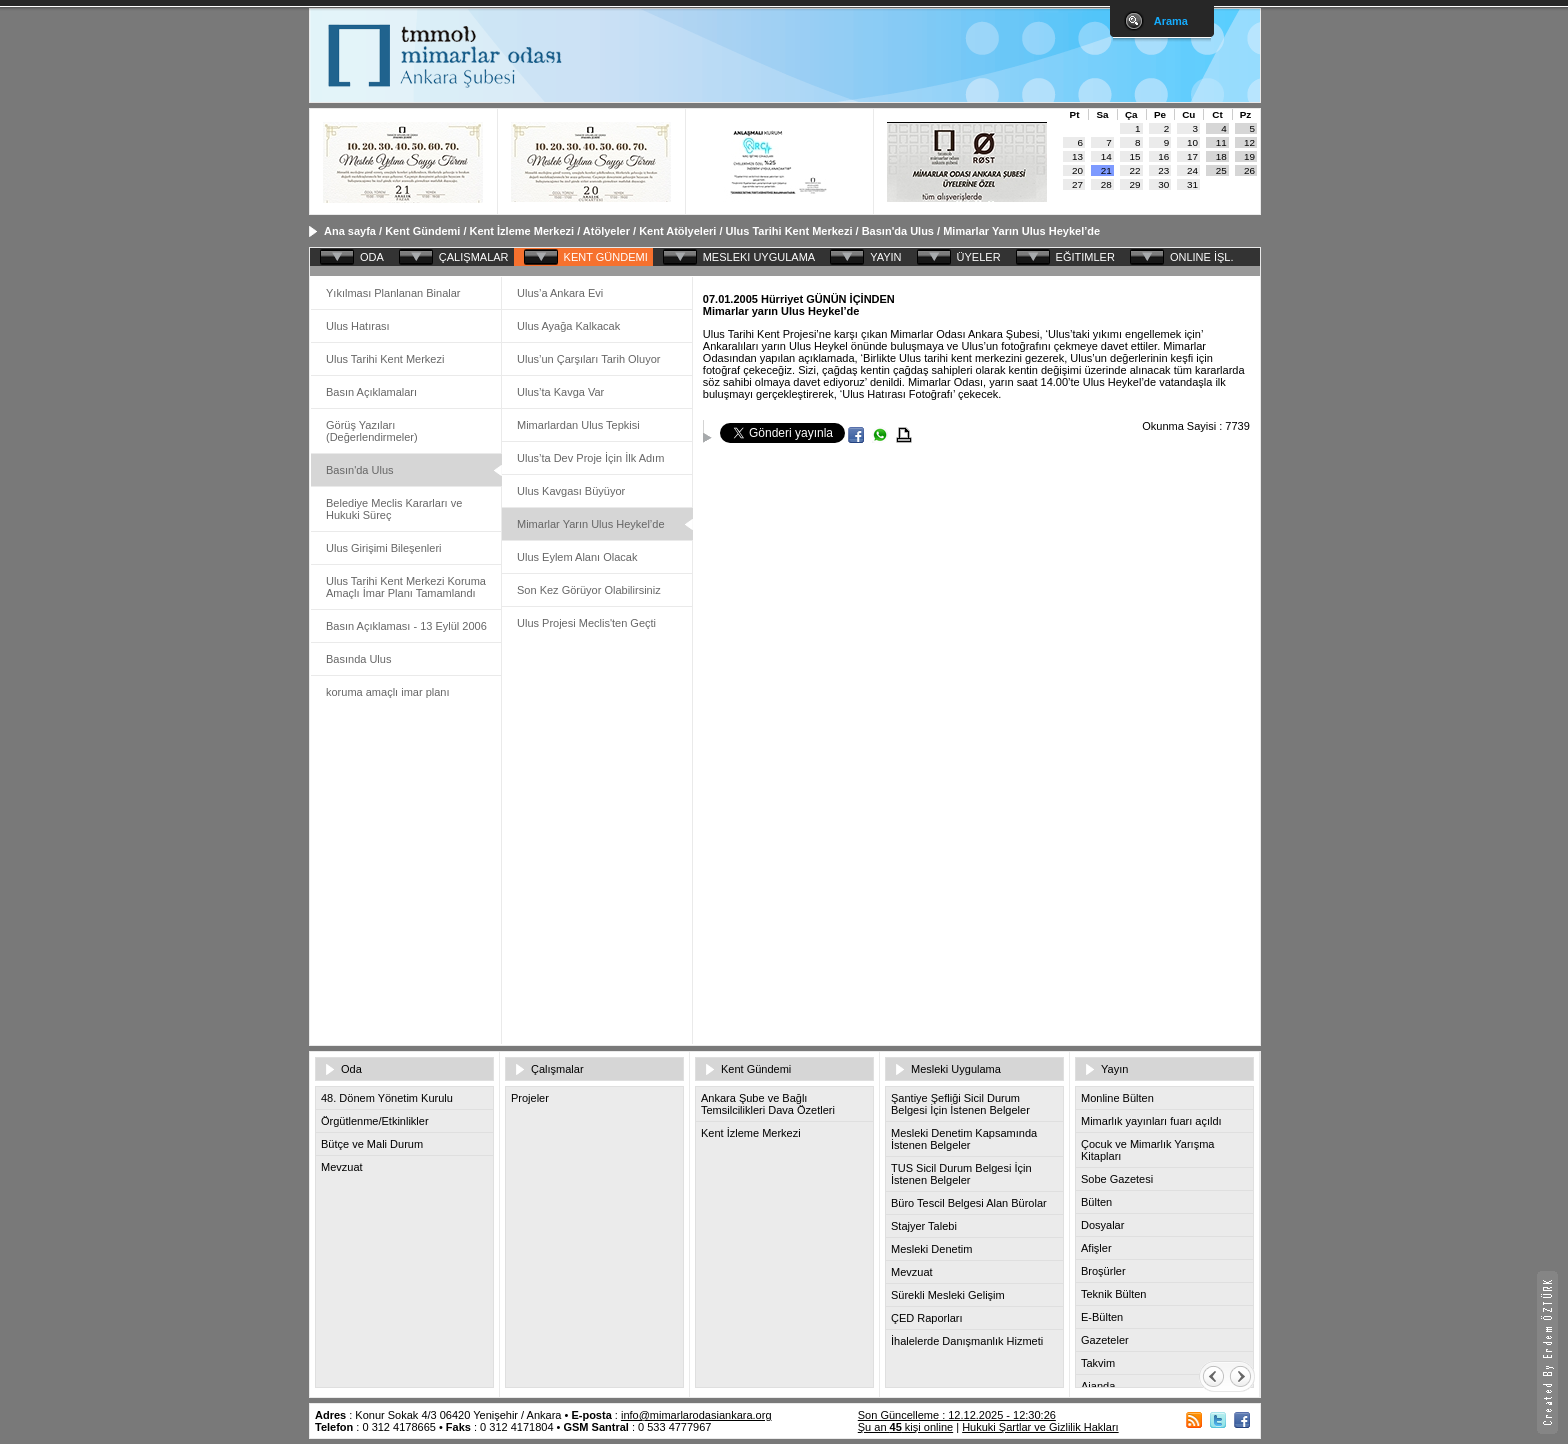 This screenshot has height=1444, width=1568. I want to click on Ulus’ta Kavga Var, so click(560, 392).